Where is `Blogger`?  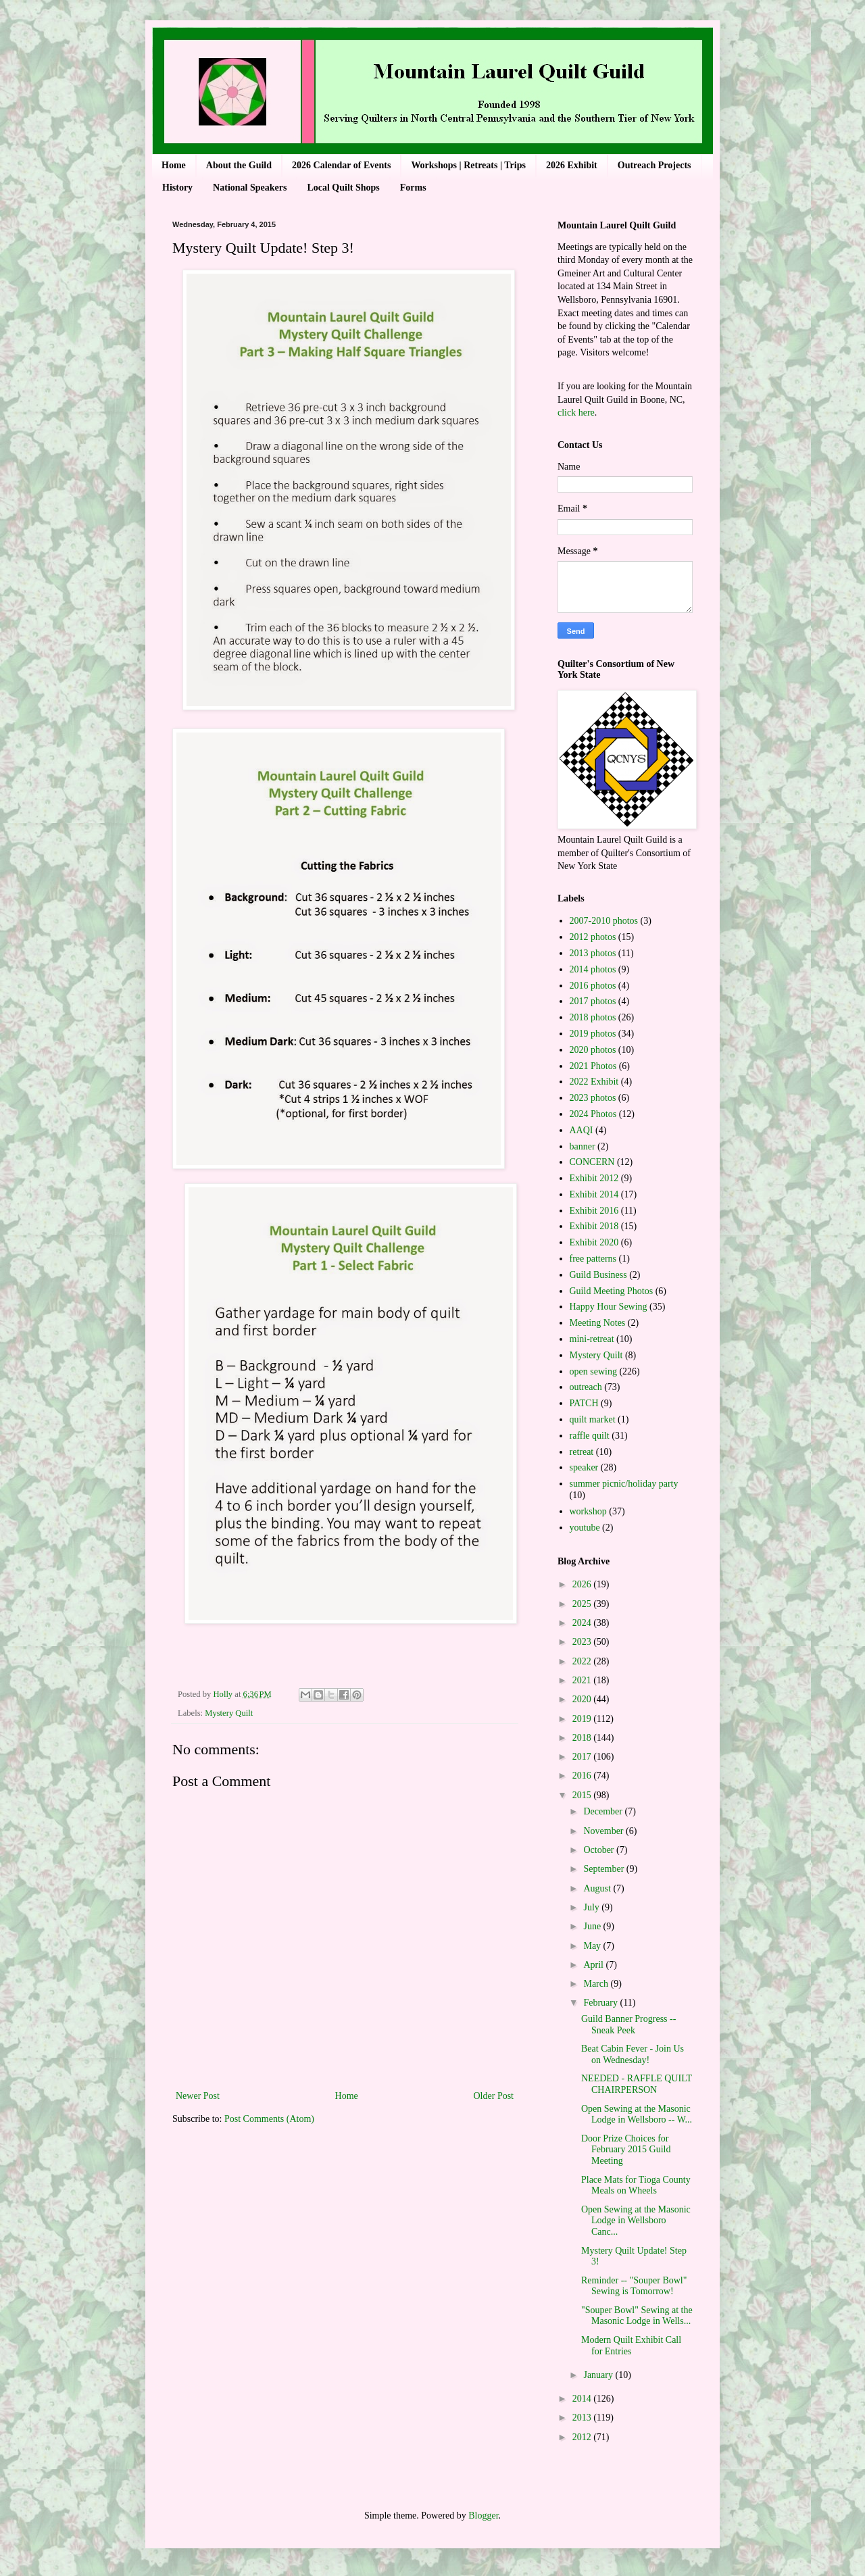
Blogger is located at coordinates (483, 2515).